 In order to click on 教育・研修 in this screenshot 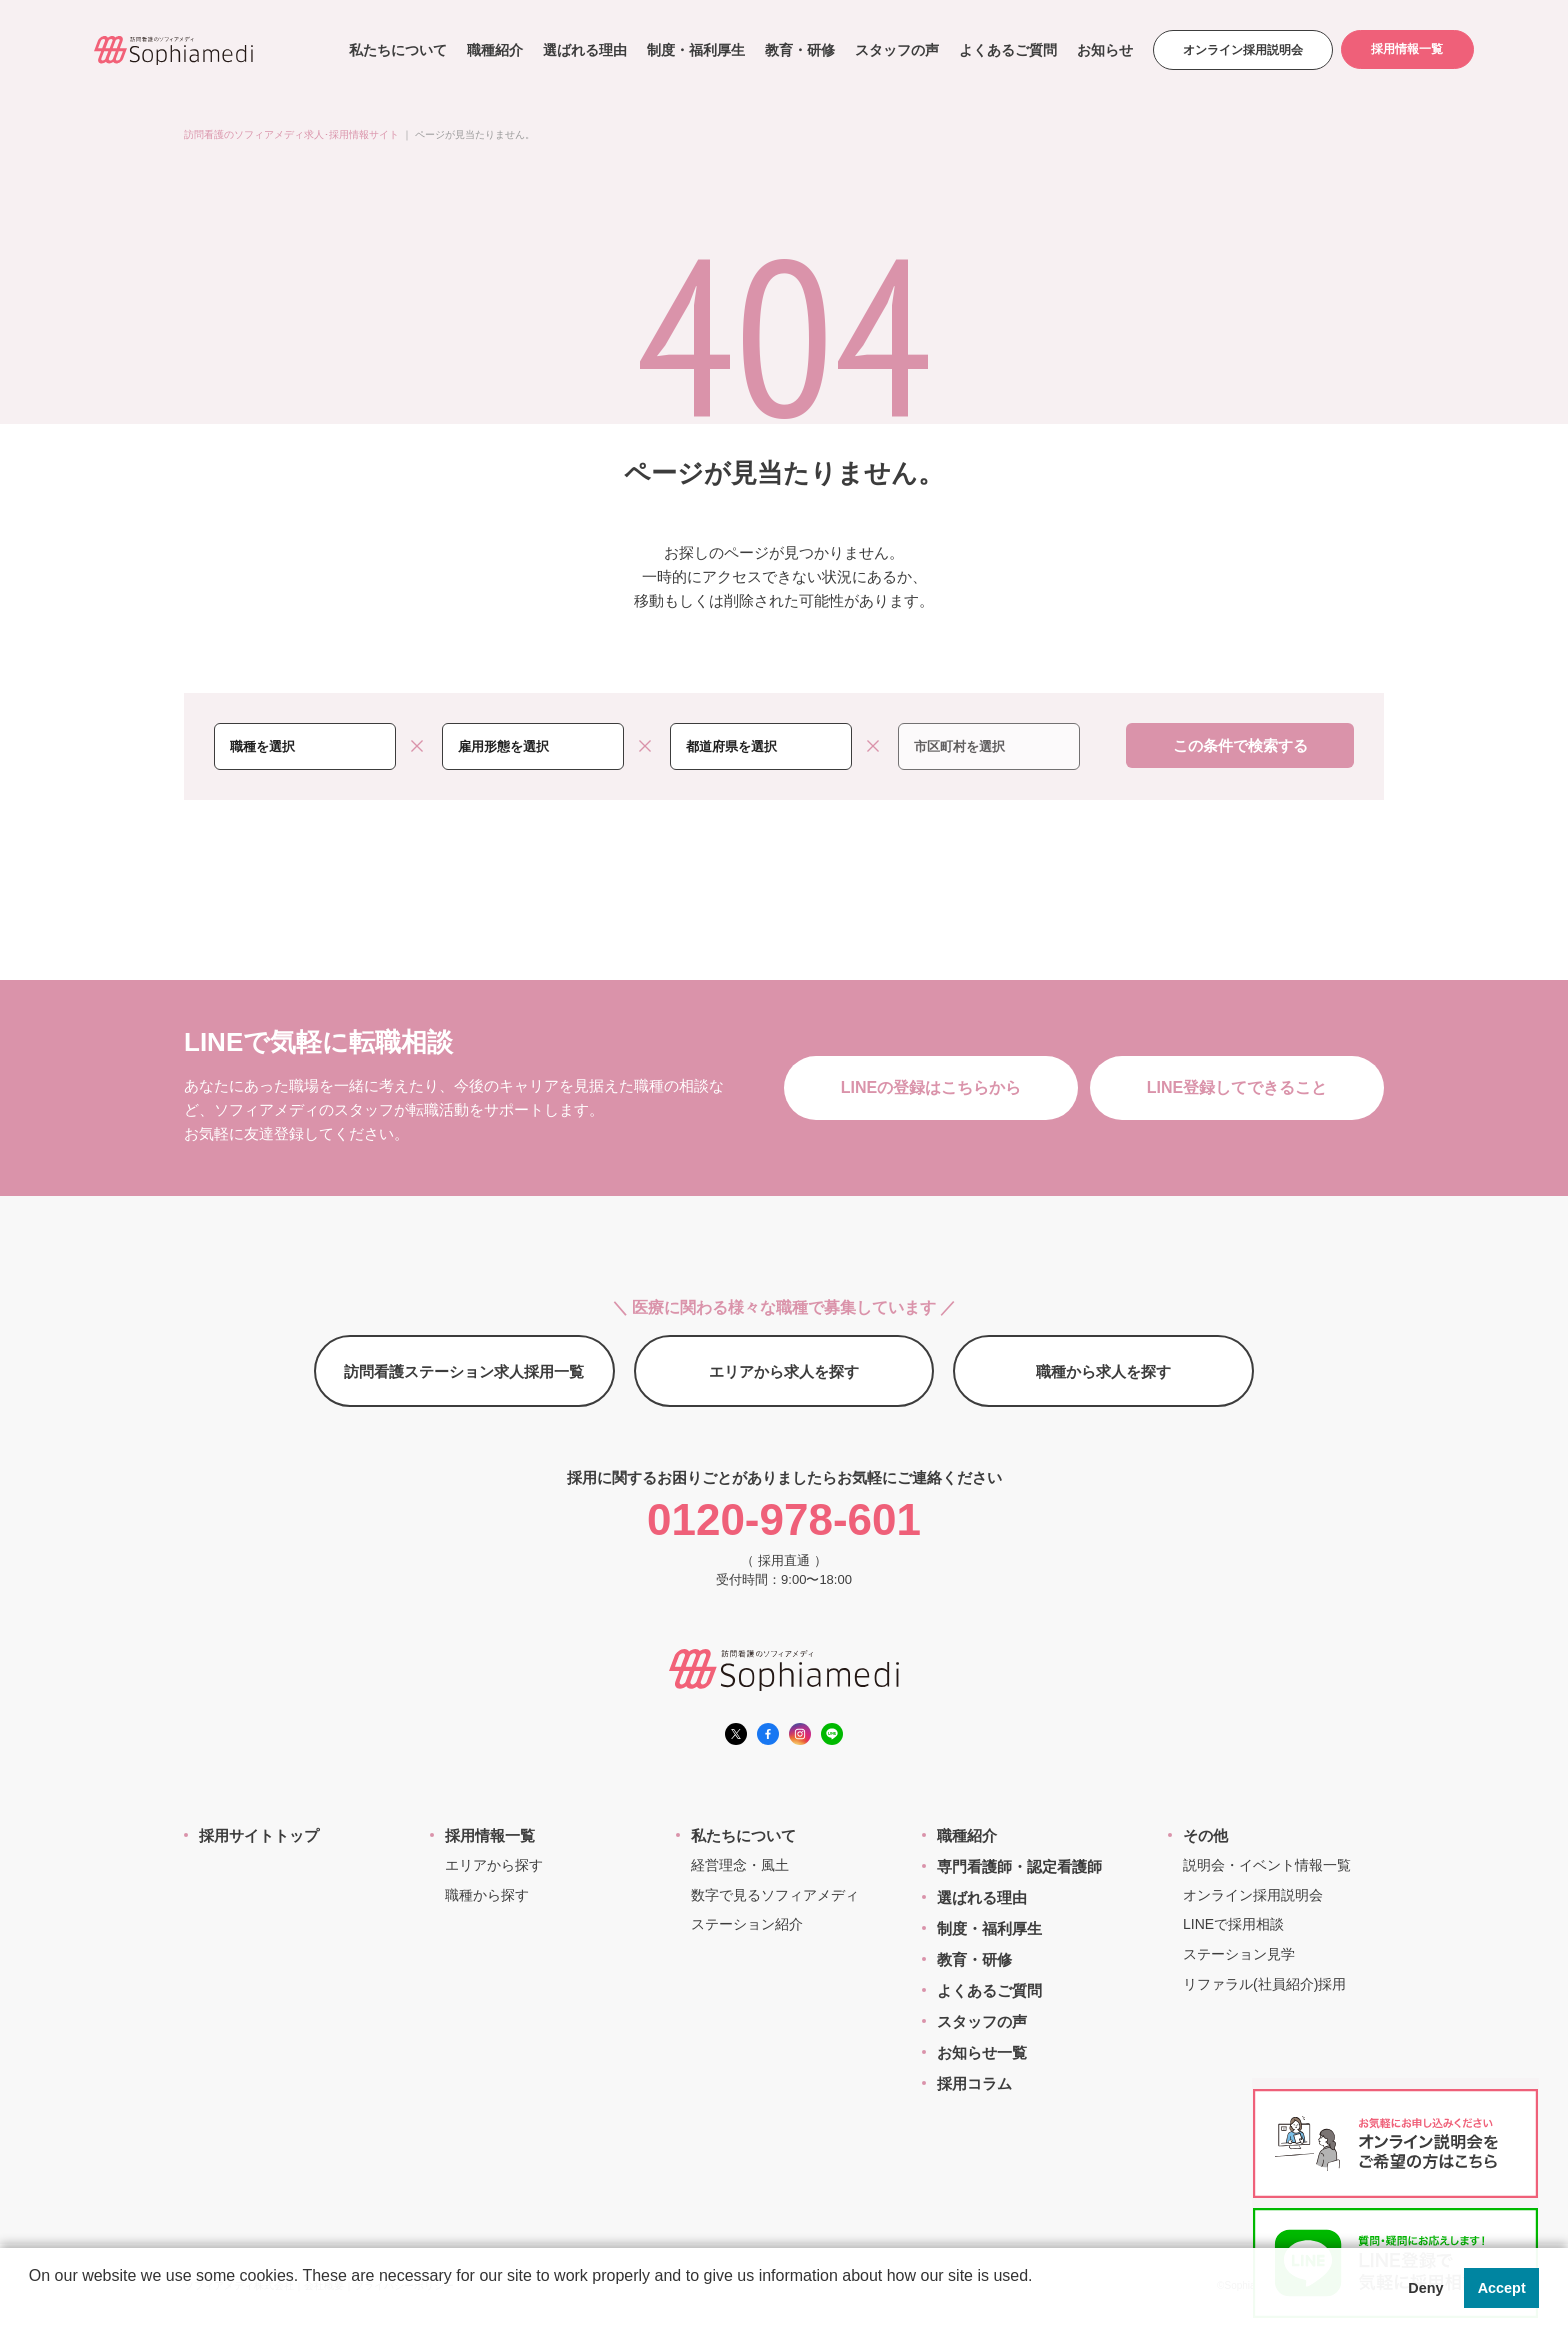, I will do `click(798, 50)`.